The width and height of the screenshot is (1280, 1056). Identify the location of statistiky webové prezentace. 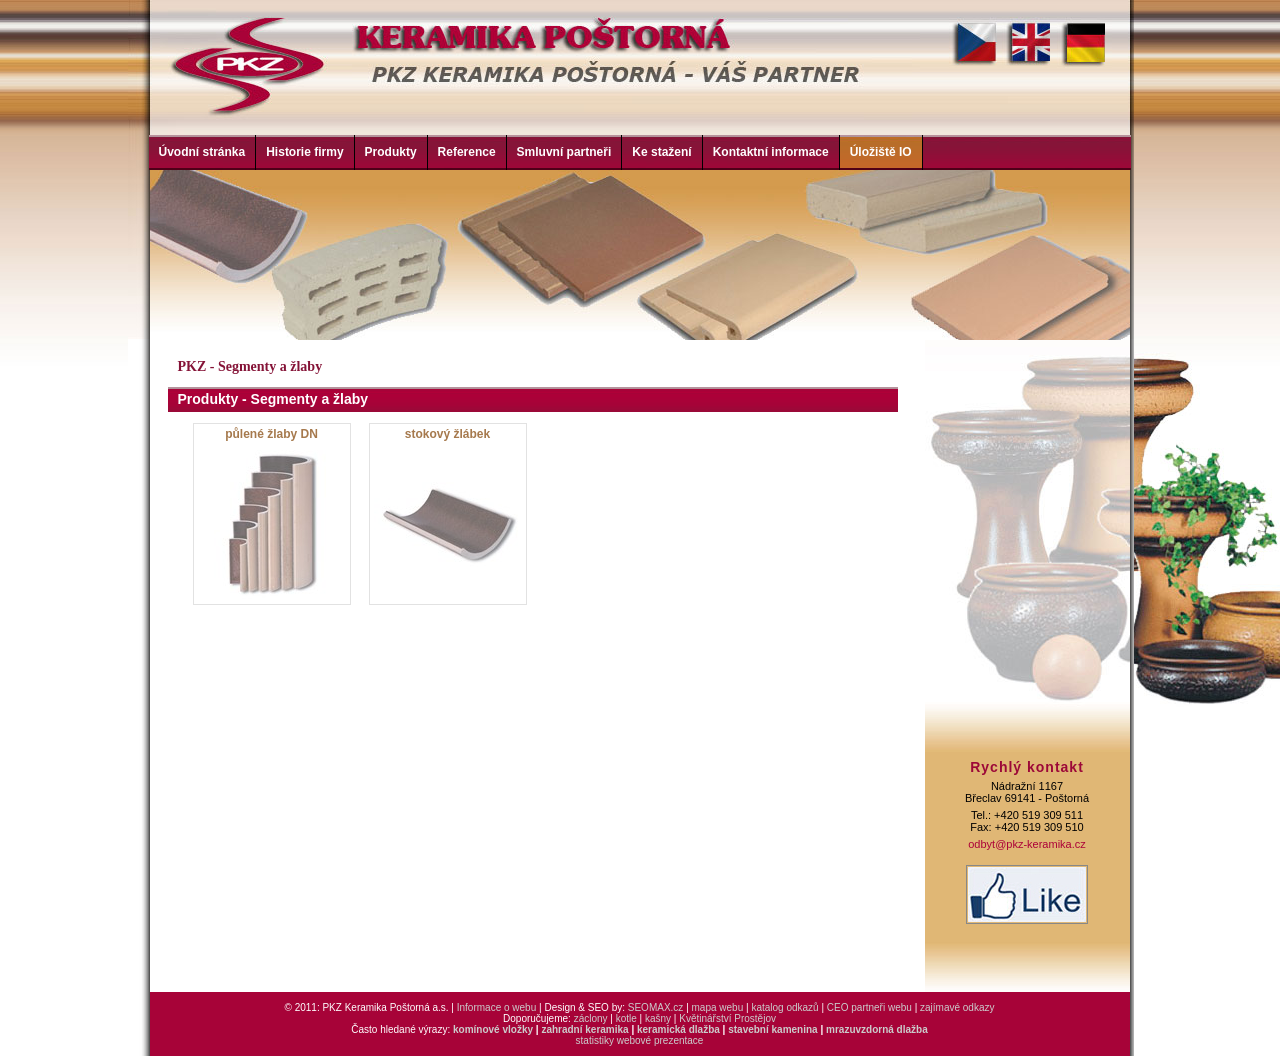
(640, 1040).